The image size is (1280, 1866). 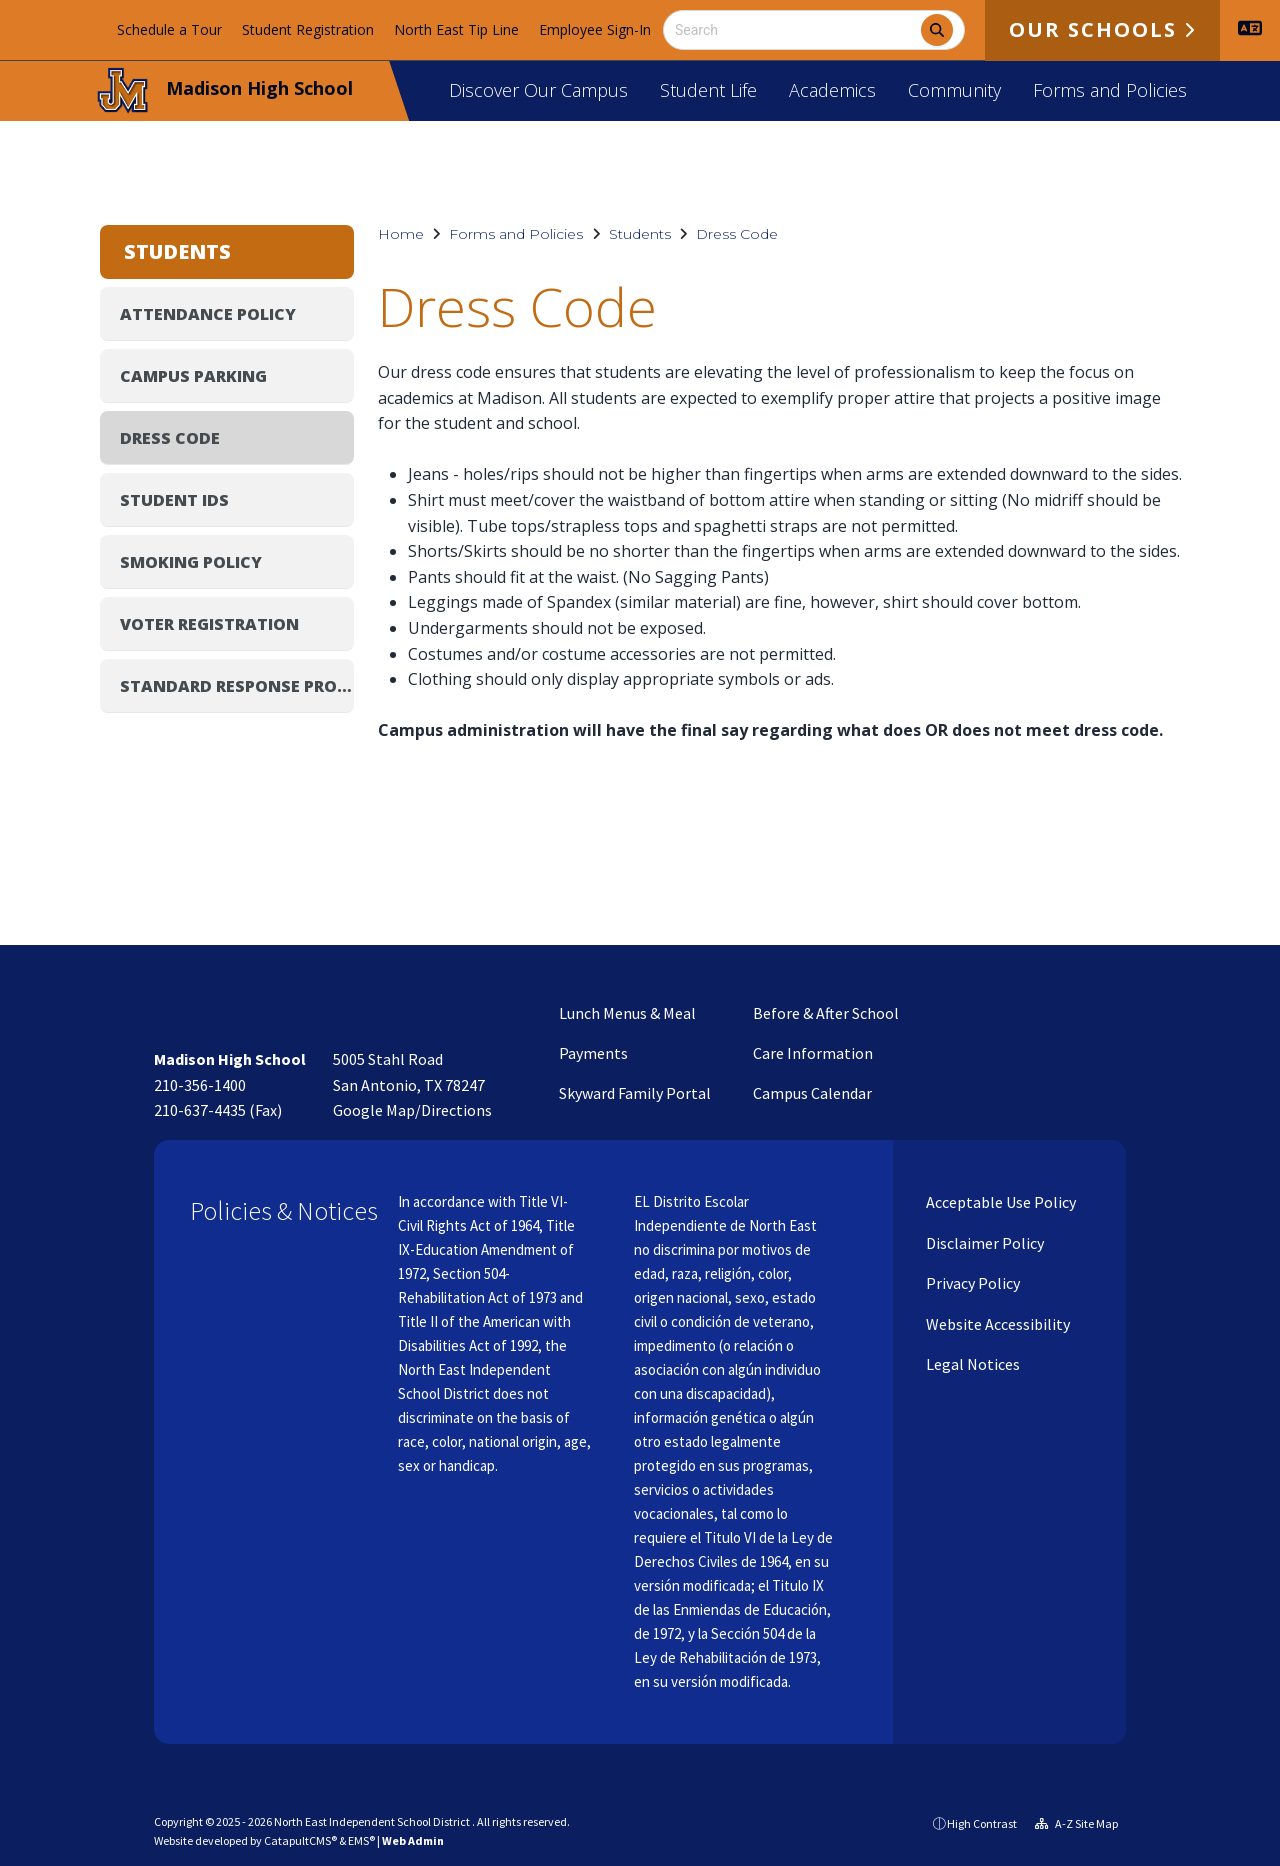 I want to click on Forms and Policies, so click(x=1110, y=90).